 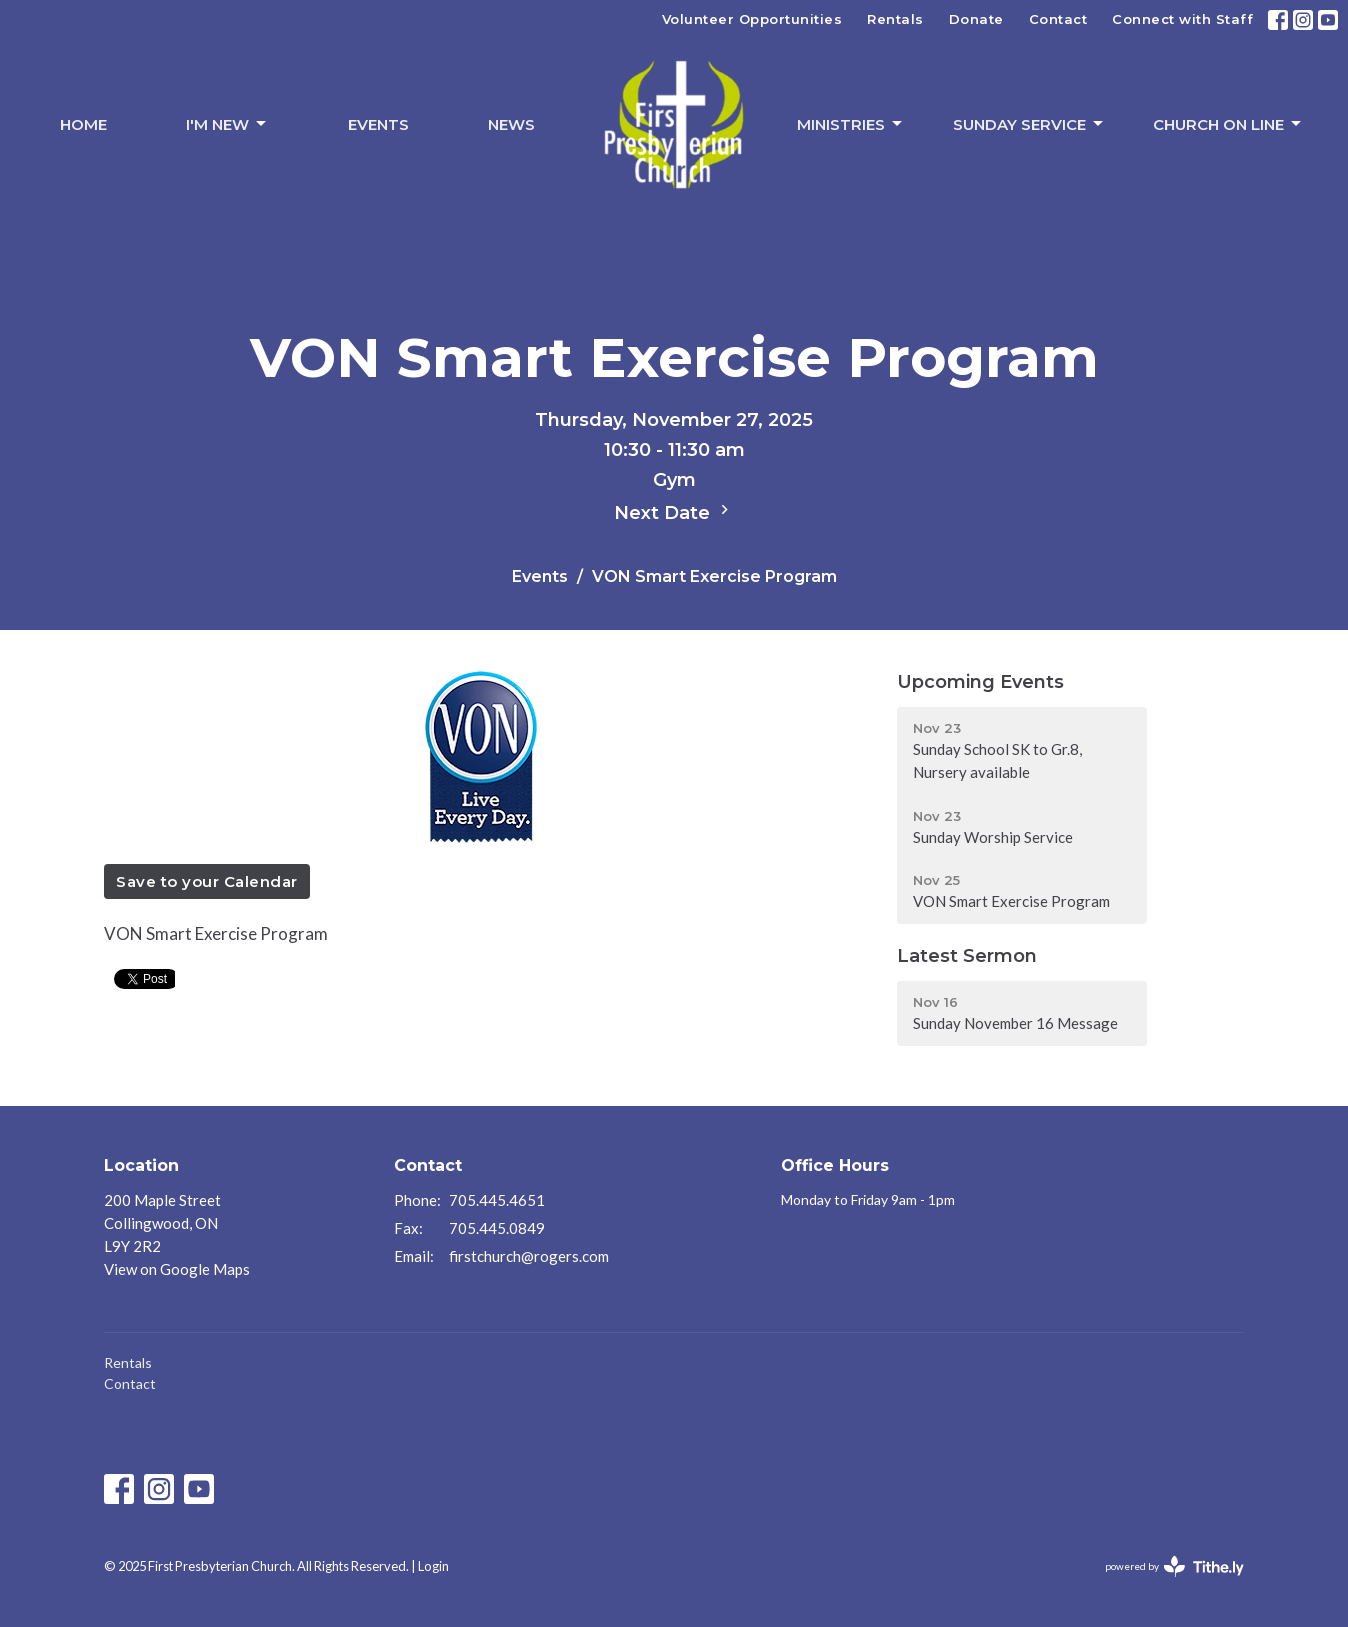 I want to click on Login, so click(x=433, y=1566).